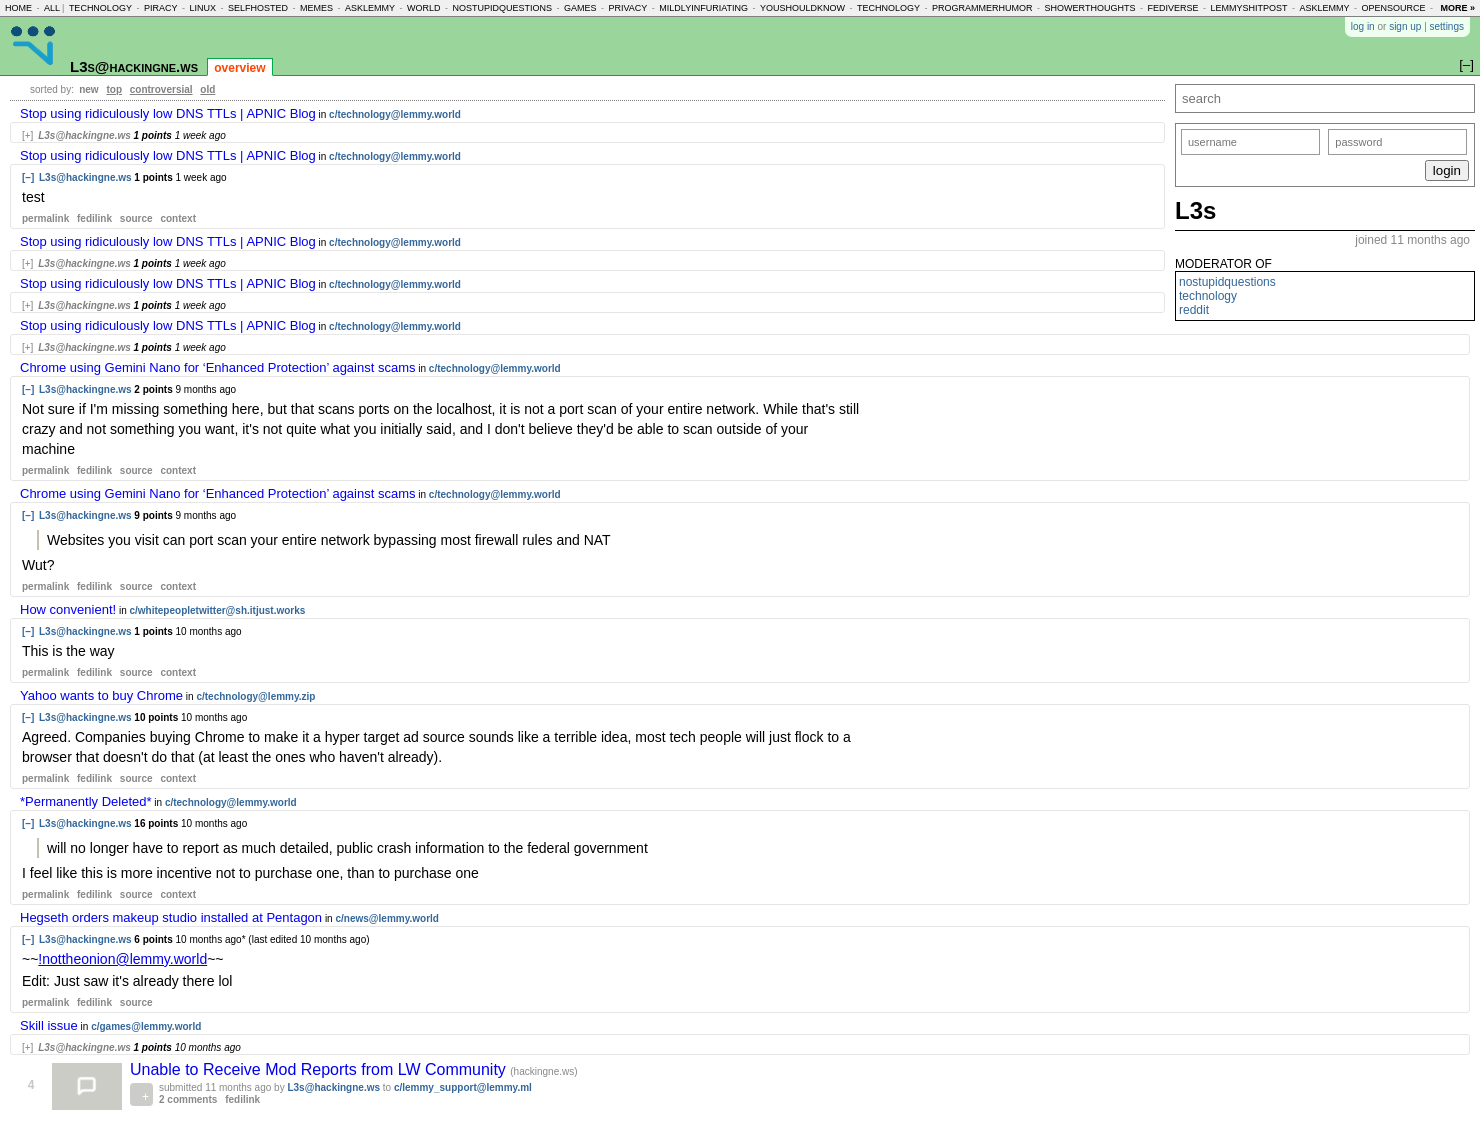 This screenshot has width=1480, height=1141. Describe the element at coordinates (28, 177) in the screenshot. I see `[–]` at that location.